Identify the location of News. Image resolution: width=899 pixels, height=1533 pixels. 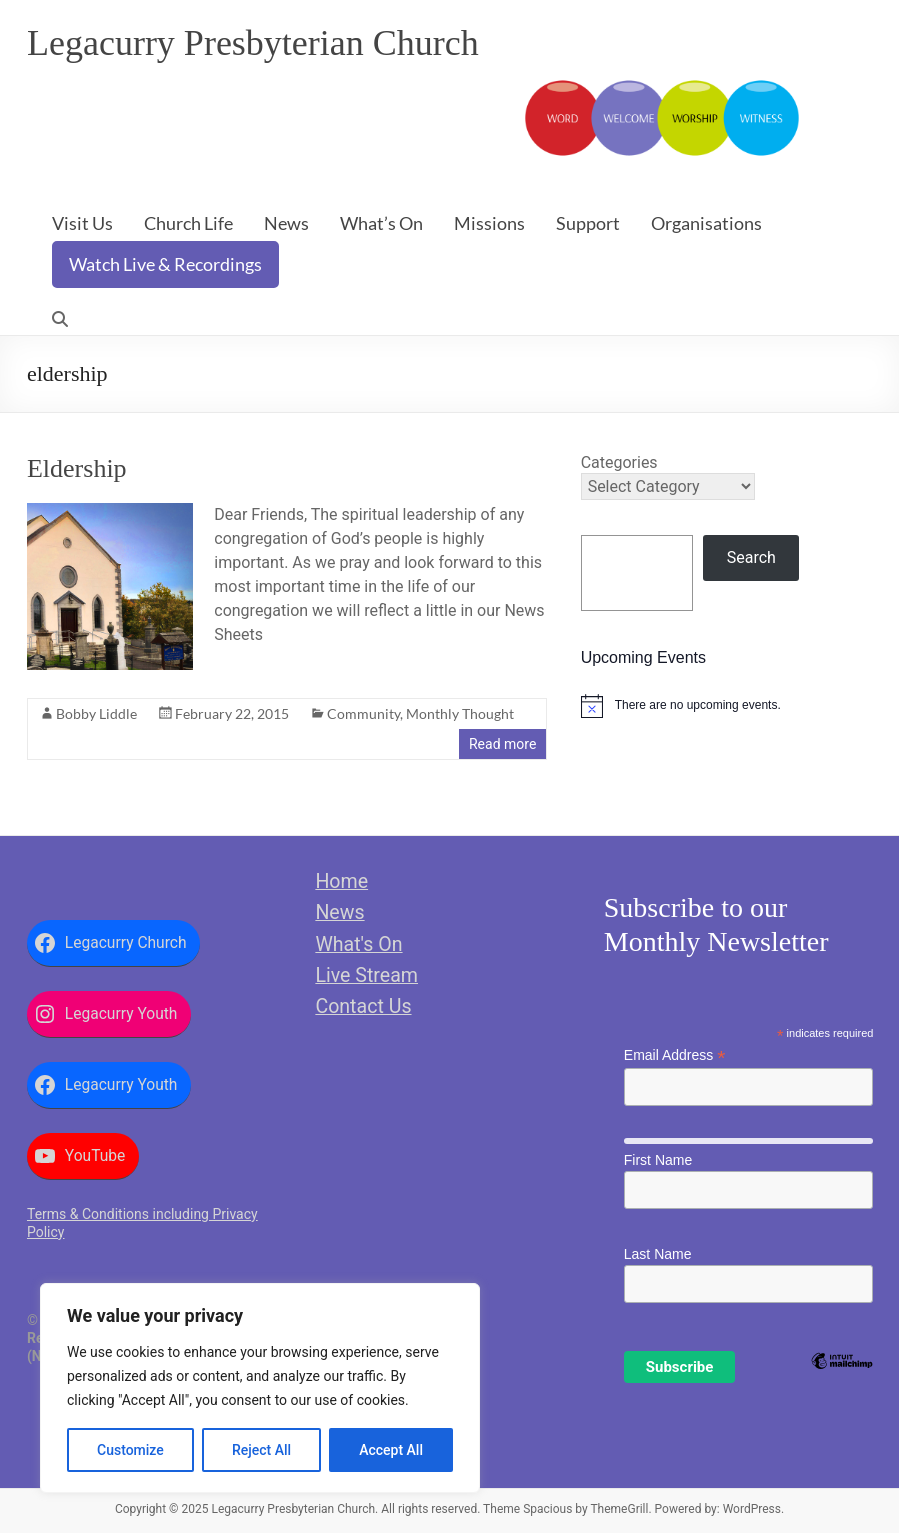
(286, 223).